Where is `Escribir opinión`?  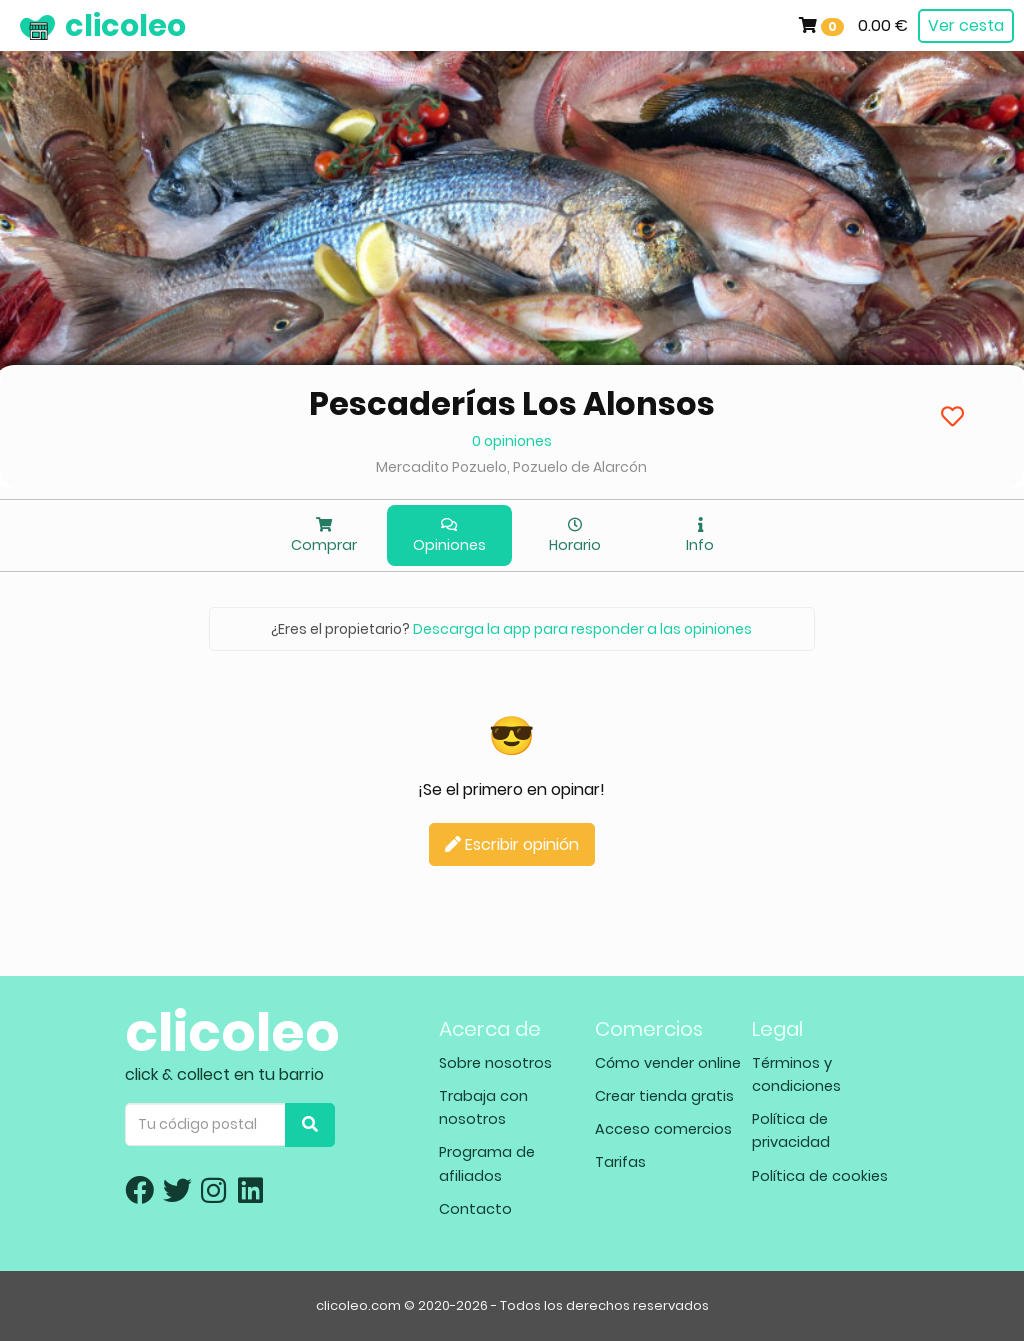 Escribir opinión is located at coordinates (512, 844).